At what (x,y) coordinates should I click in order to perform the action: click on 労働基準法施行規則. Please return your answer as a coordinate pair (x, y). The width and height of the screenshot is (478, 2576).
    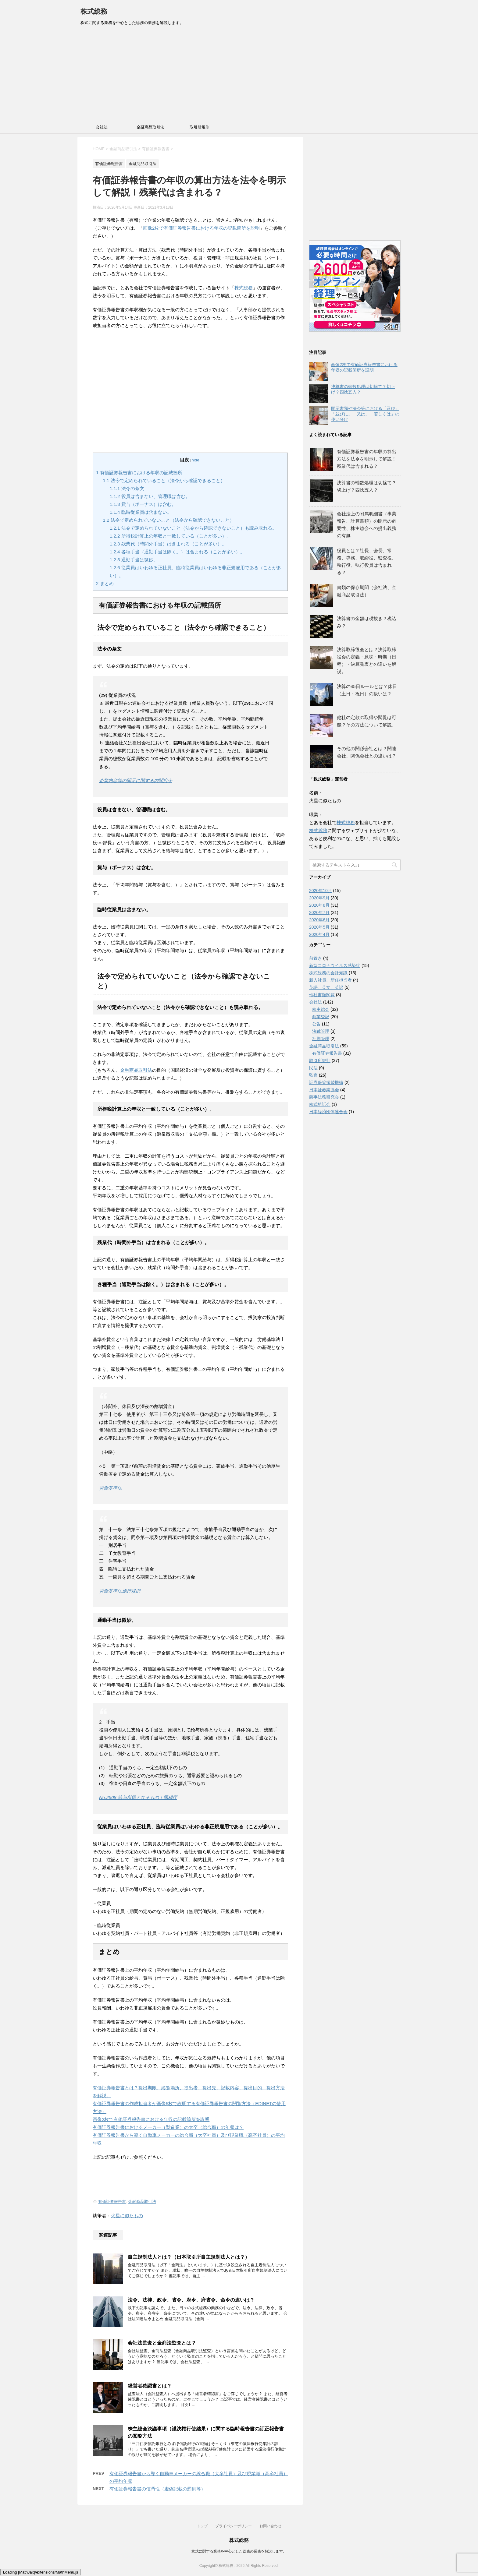
    Looking at the image, I should click on (119, 1590).